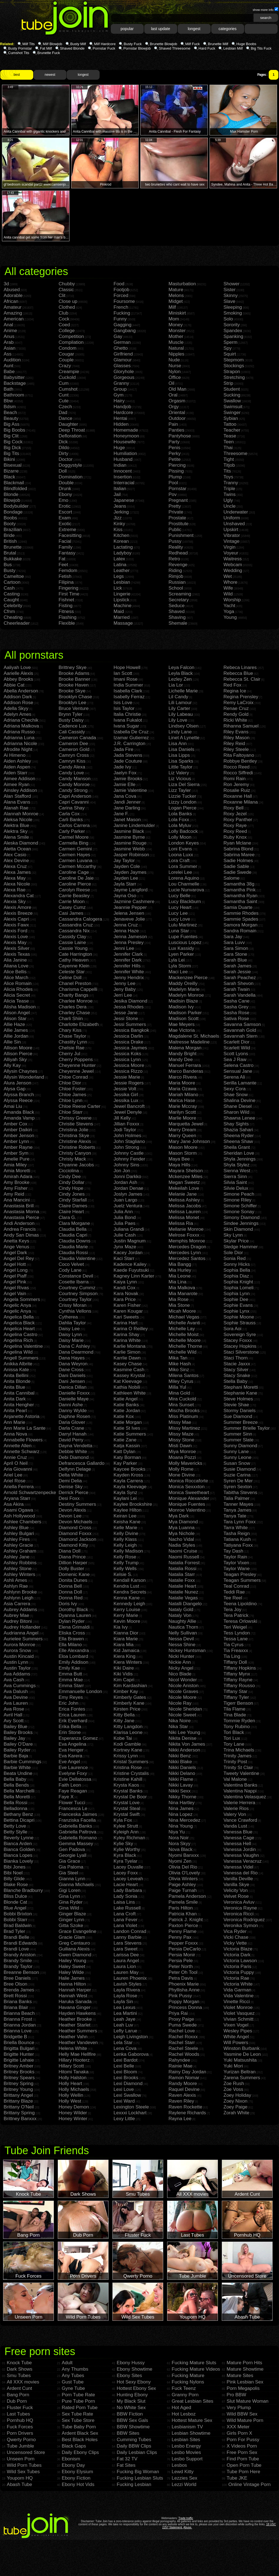 The height and width of the screenshot is (2576, 279). I want to click on Krystal Swift, so click(127, 1814).